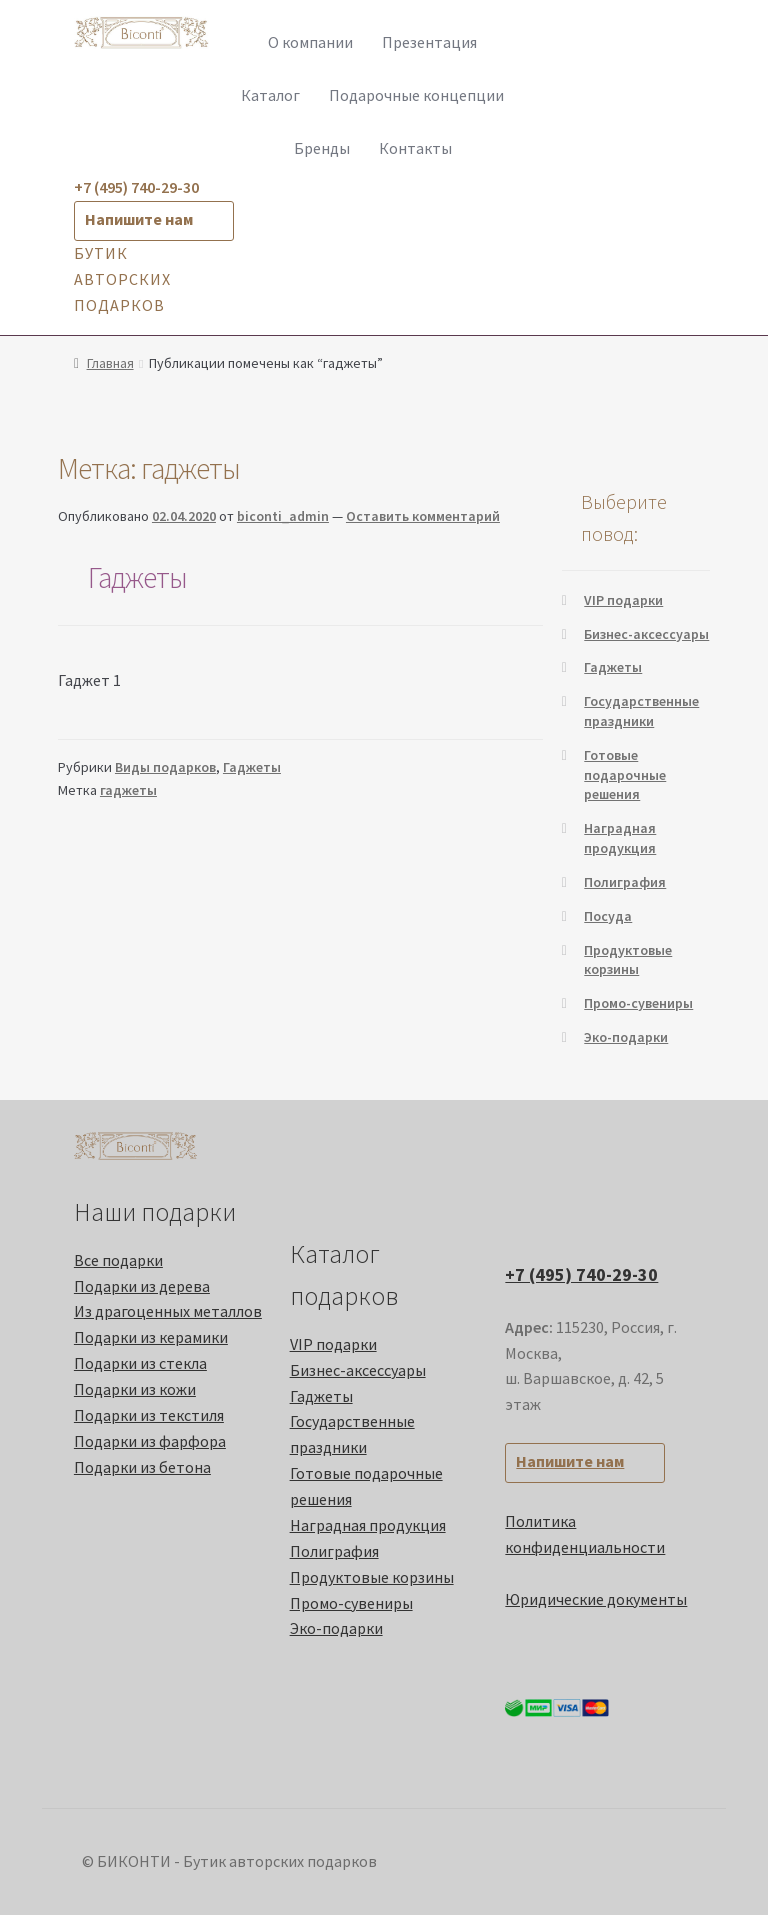  I want to click on Контакты, so click(415, 148).